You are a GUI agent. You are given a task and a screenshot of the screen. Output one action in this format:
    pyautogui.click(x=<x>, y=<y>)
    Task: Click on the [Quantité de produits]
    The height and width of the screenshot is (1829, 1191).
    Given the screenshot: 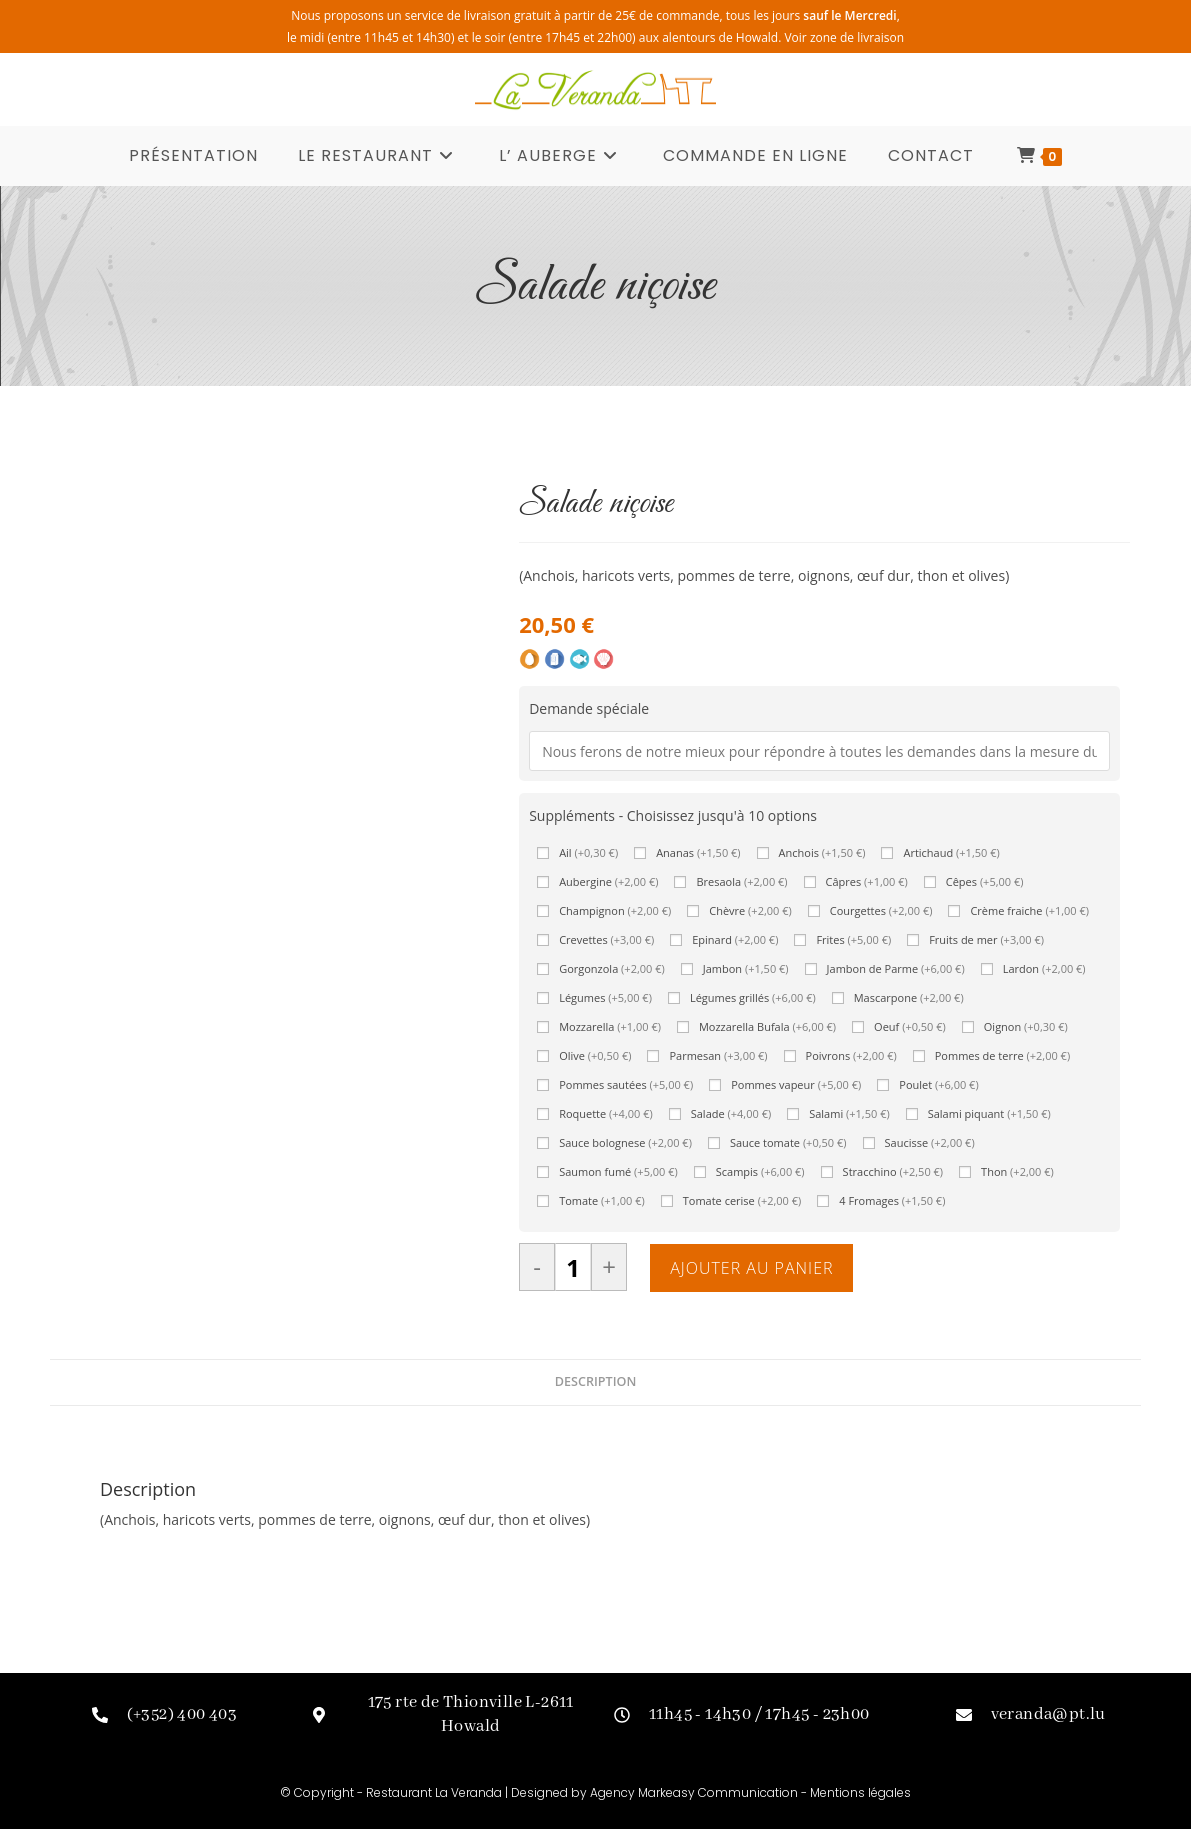 What is the action you would take?
    pyautogui.click(x=573, y=1268)
    